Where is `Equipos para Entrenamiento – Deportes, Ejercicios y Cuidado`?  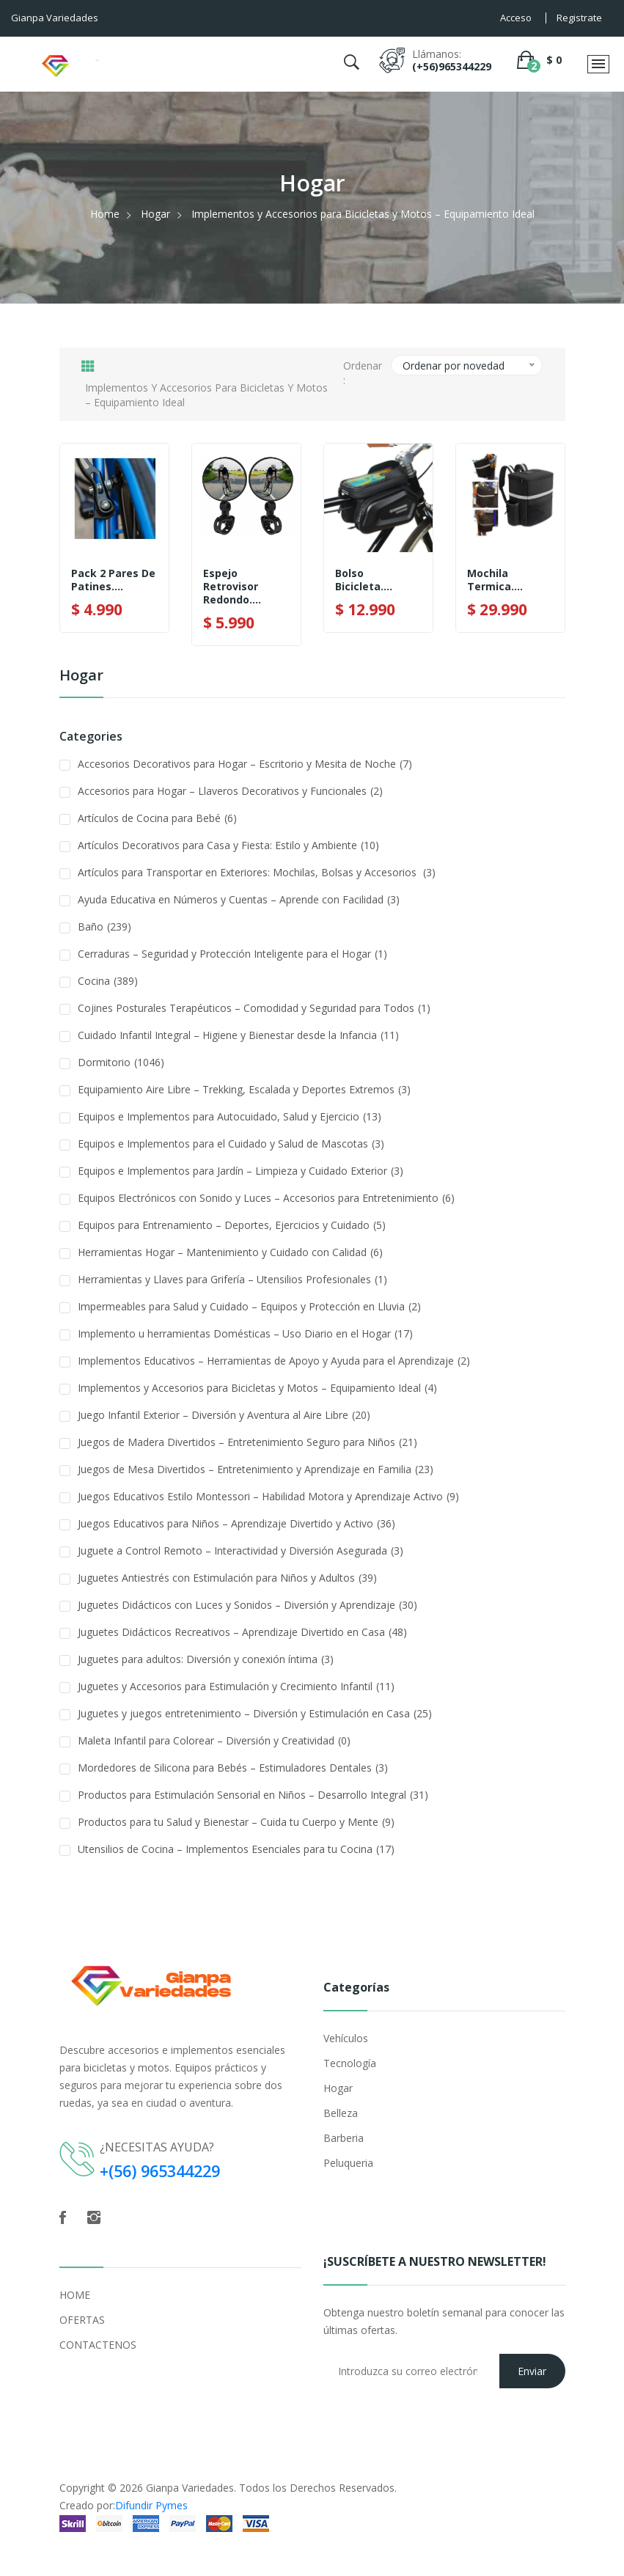
Equipos para Entrenamiento – Deportes, Ejercicios y Cuidado is located at coordinates (232, 1225).